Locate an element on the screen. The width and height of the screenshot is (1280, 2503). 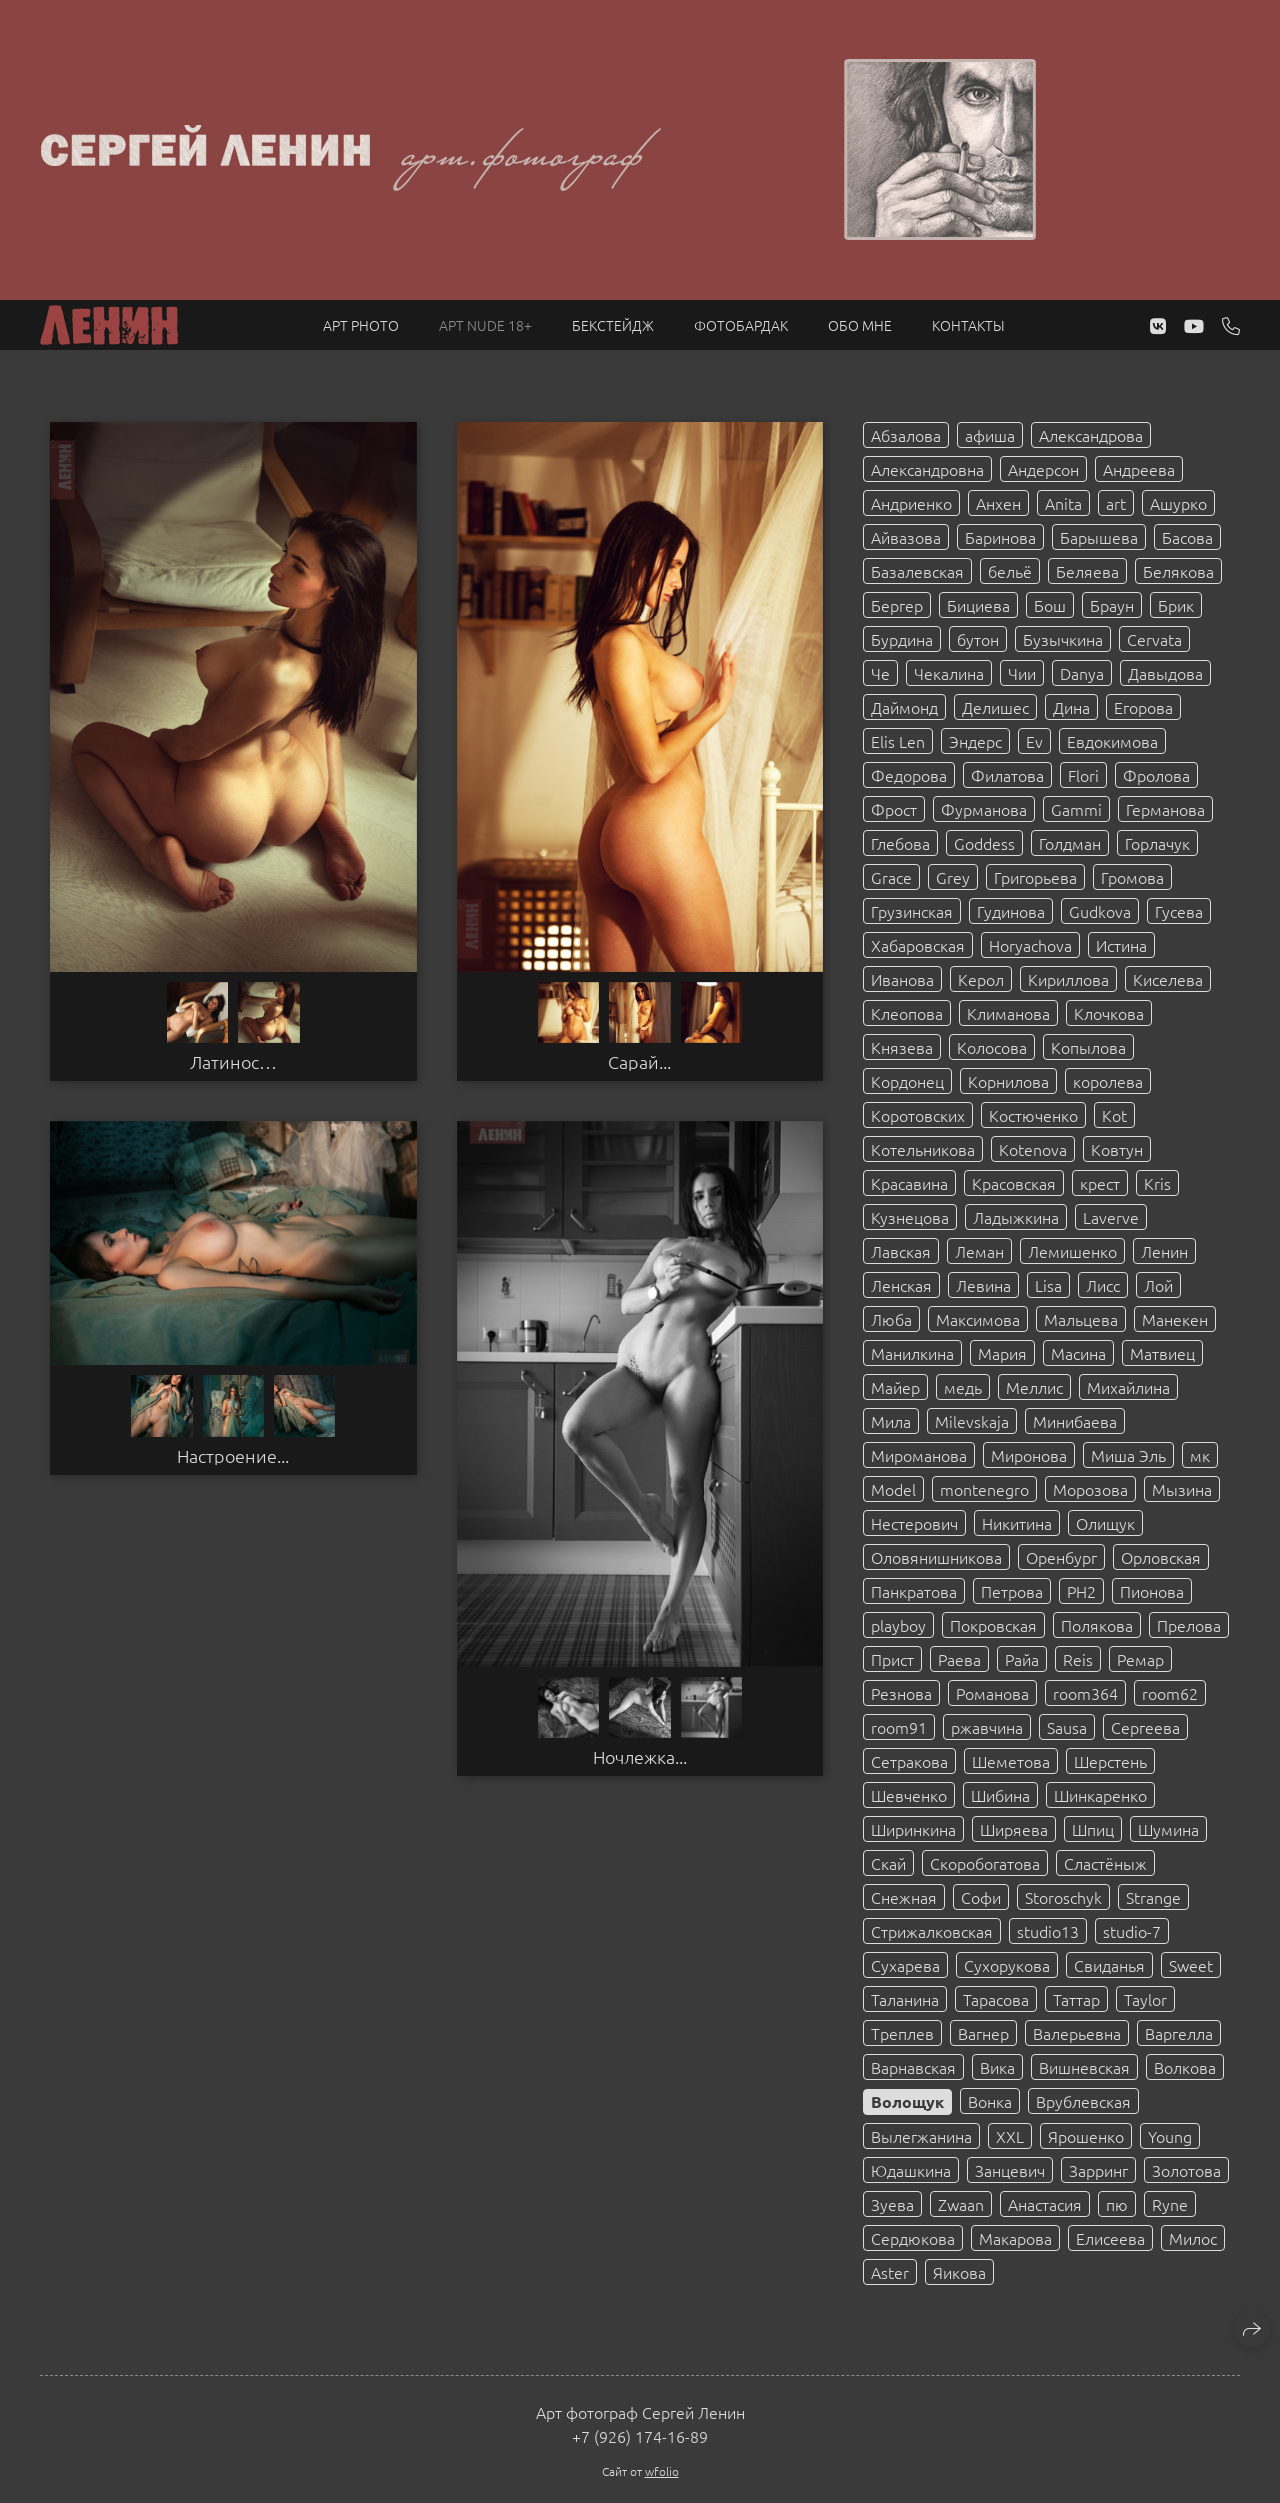
Ремар is located at coordinates (1140, 1659).